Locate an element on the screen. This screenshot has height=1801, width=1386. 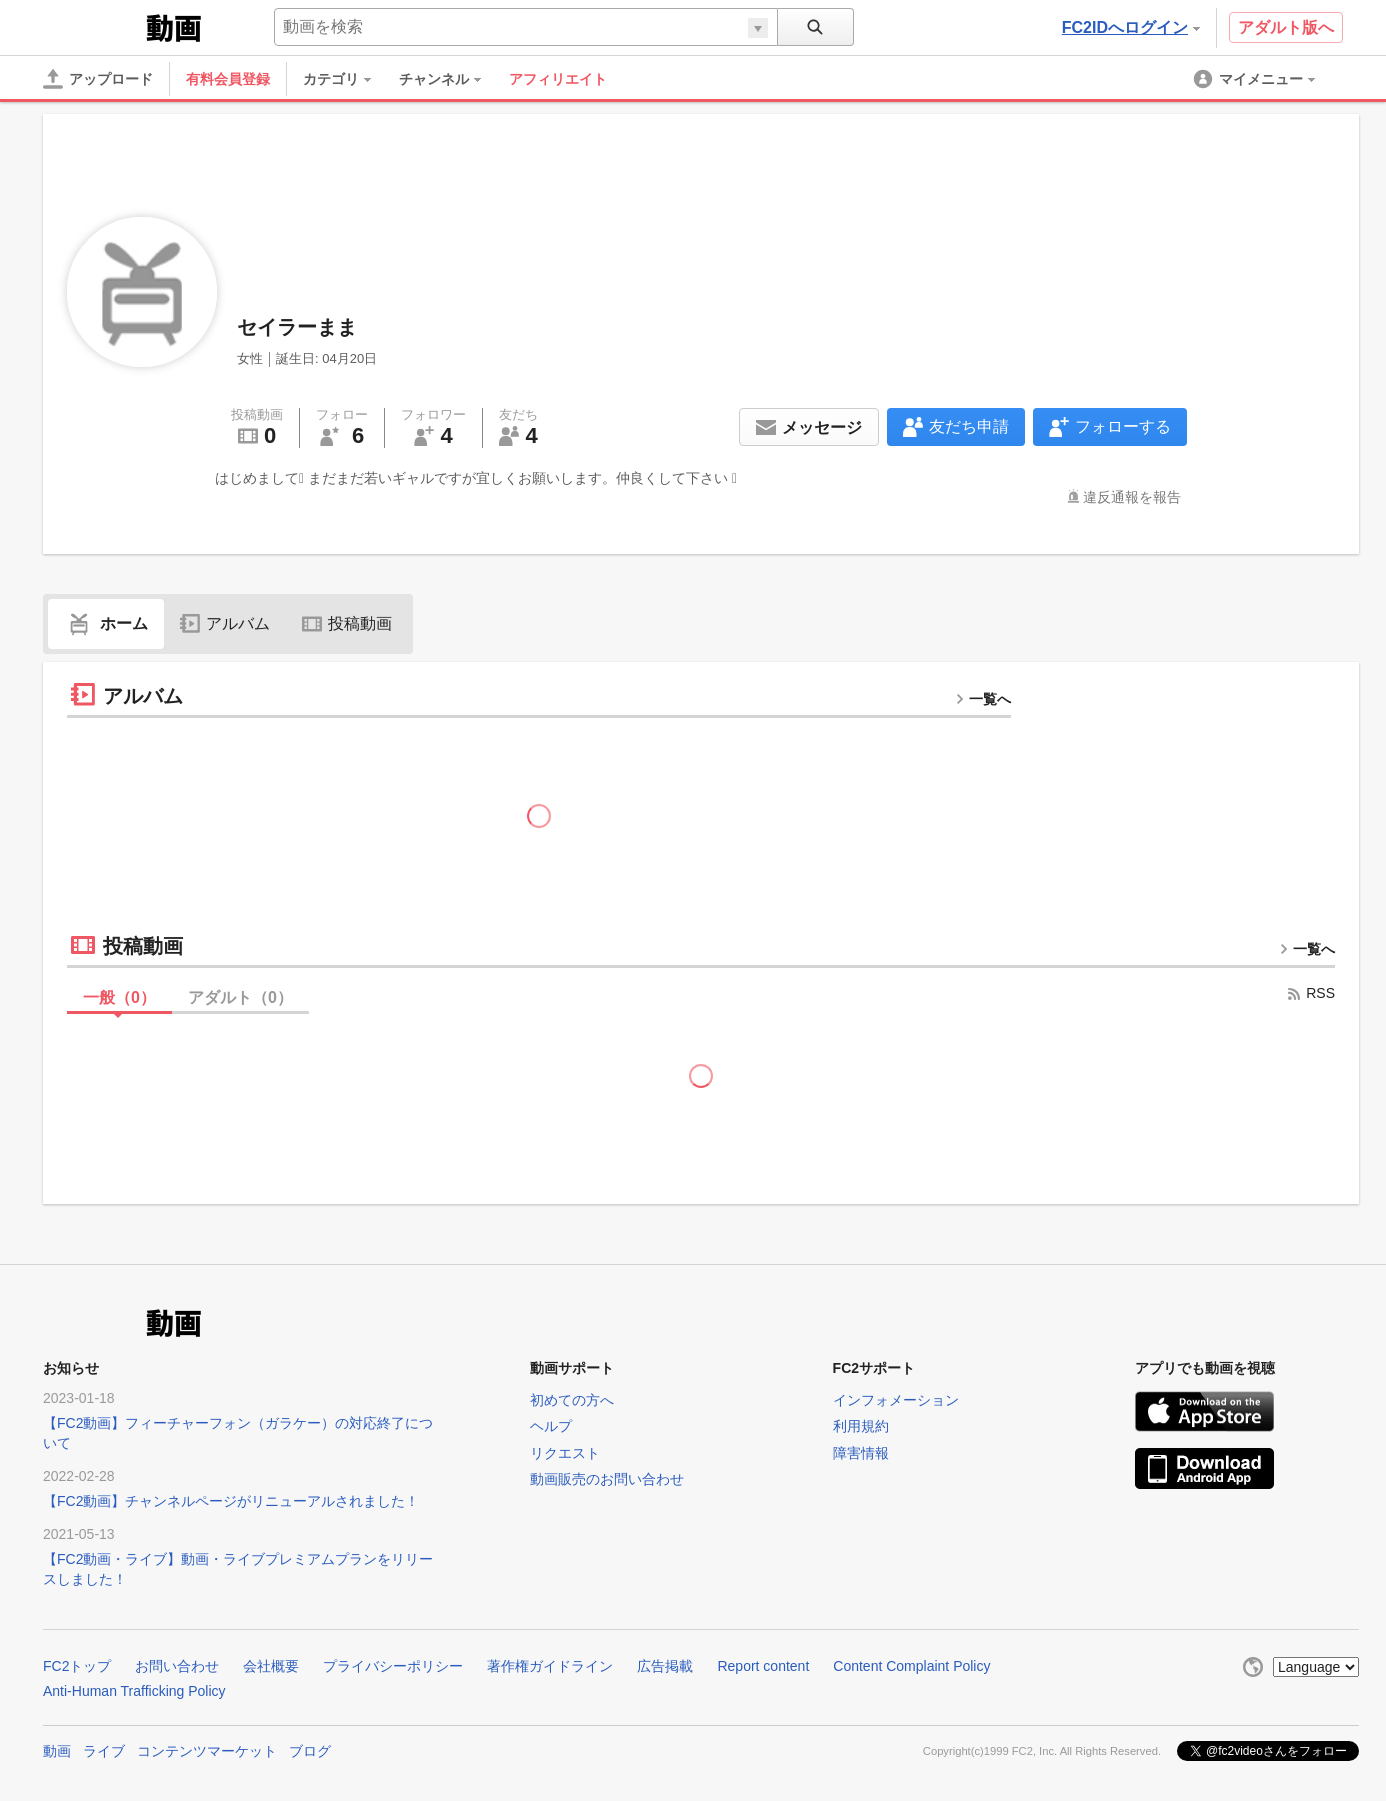
[マイメニュー] is located at coordinates (1256, 79).